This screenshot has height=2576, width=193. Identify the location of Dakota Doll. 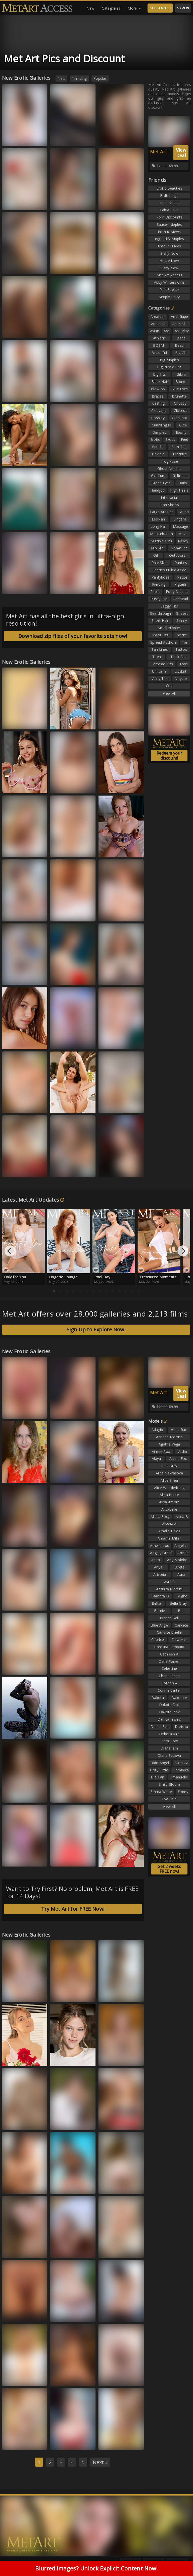
(169, 1704).